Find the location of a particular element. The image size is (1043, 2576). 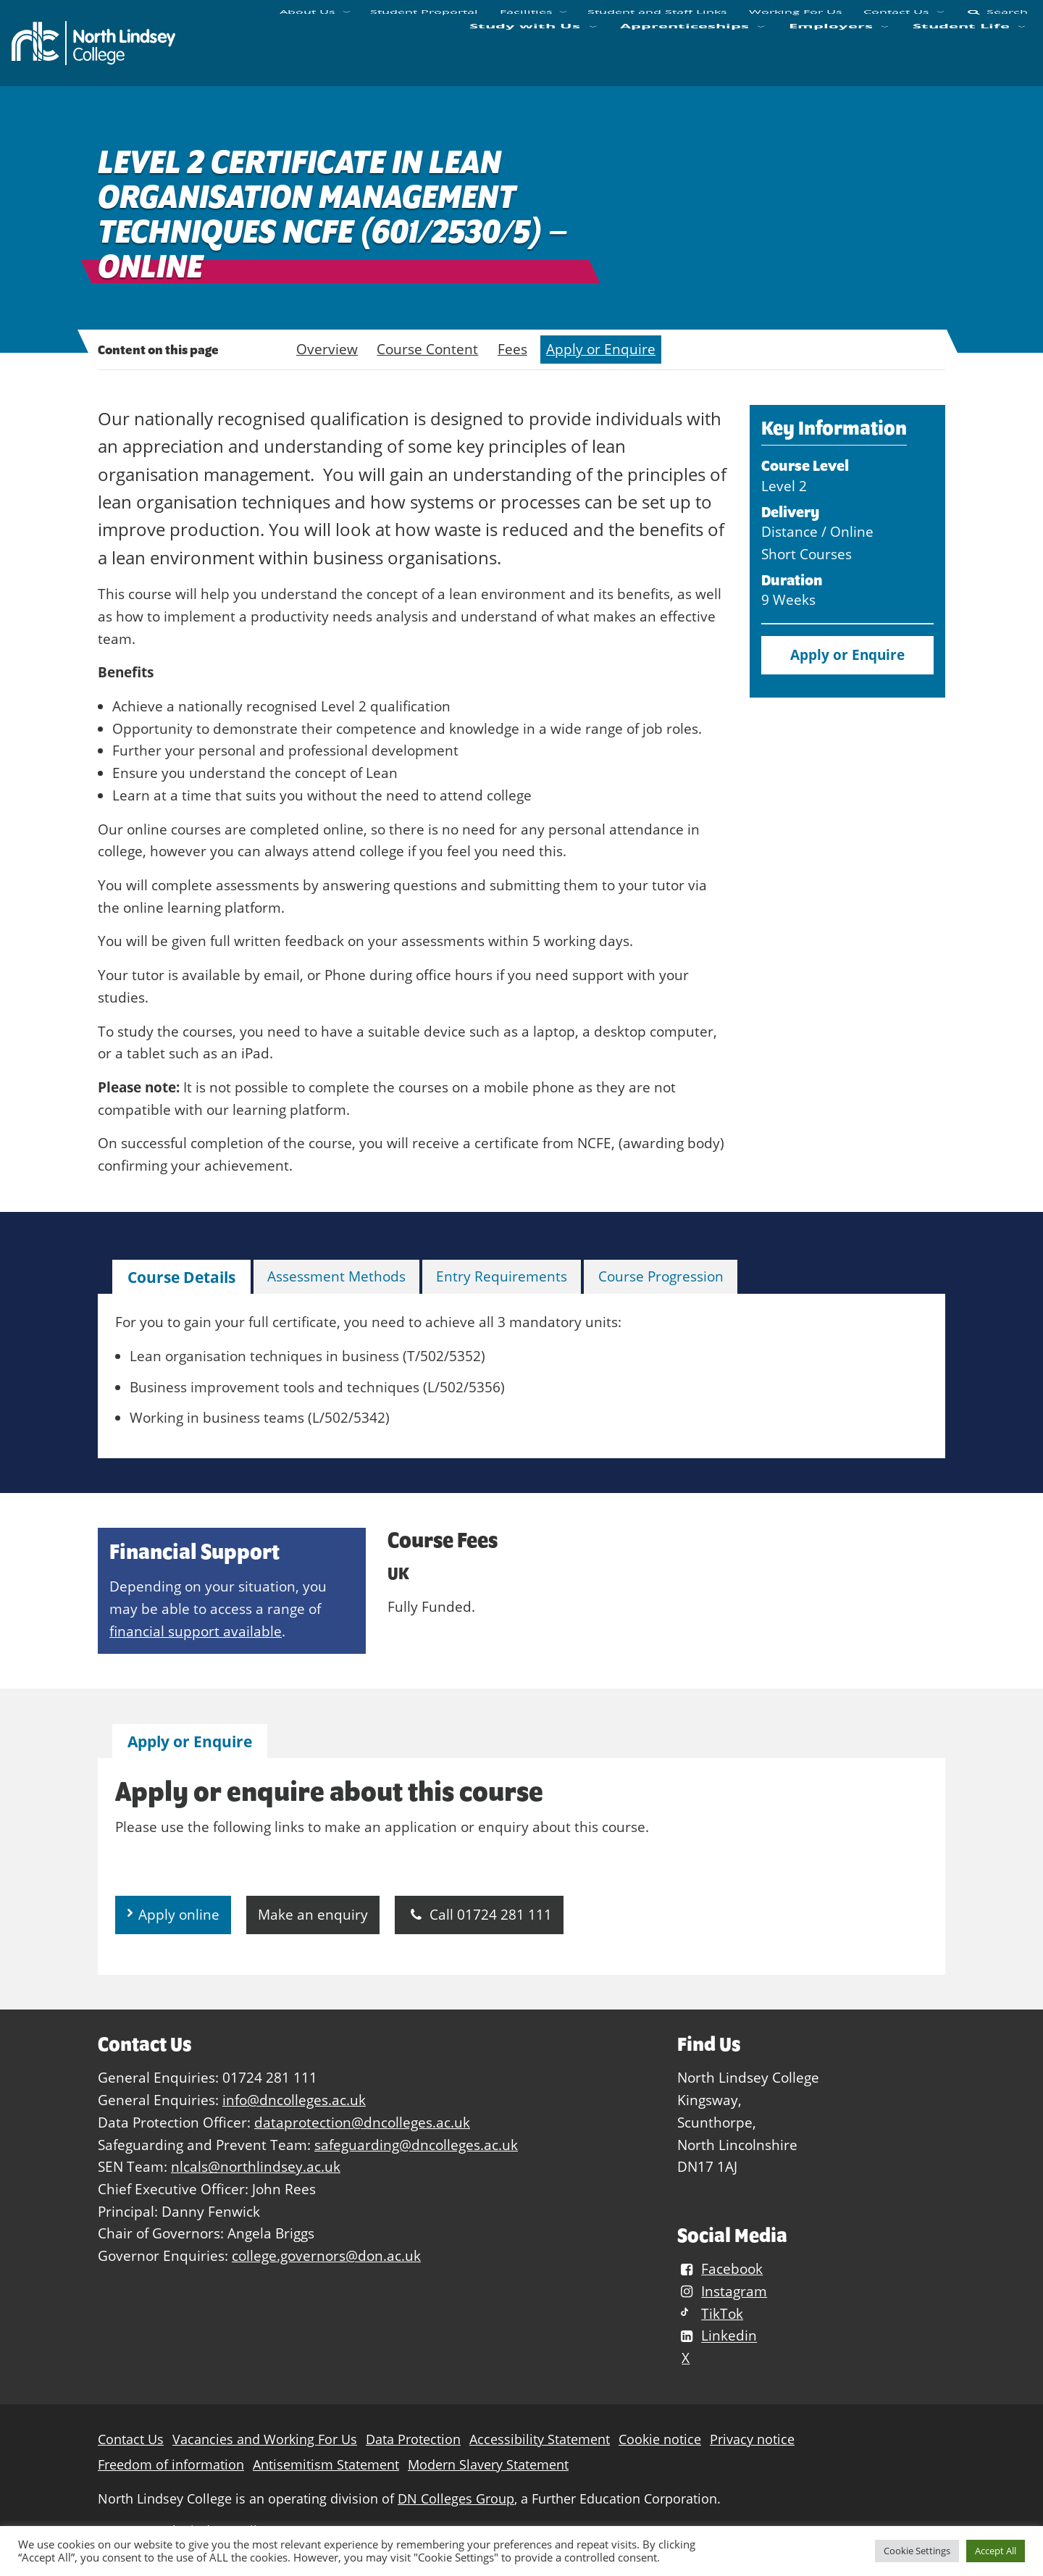

TikTok is located at coordinates (710, 2313).